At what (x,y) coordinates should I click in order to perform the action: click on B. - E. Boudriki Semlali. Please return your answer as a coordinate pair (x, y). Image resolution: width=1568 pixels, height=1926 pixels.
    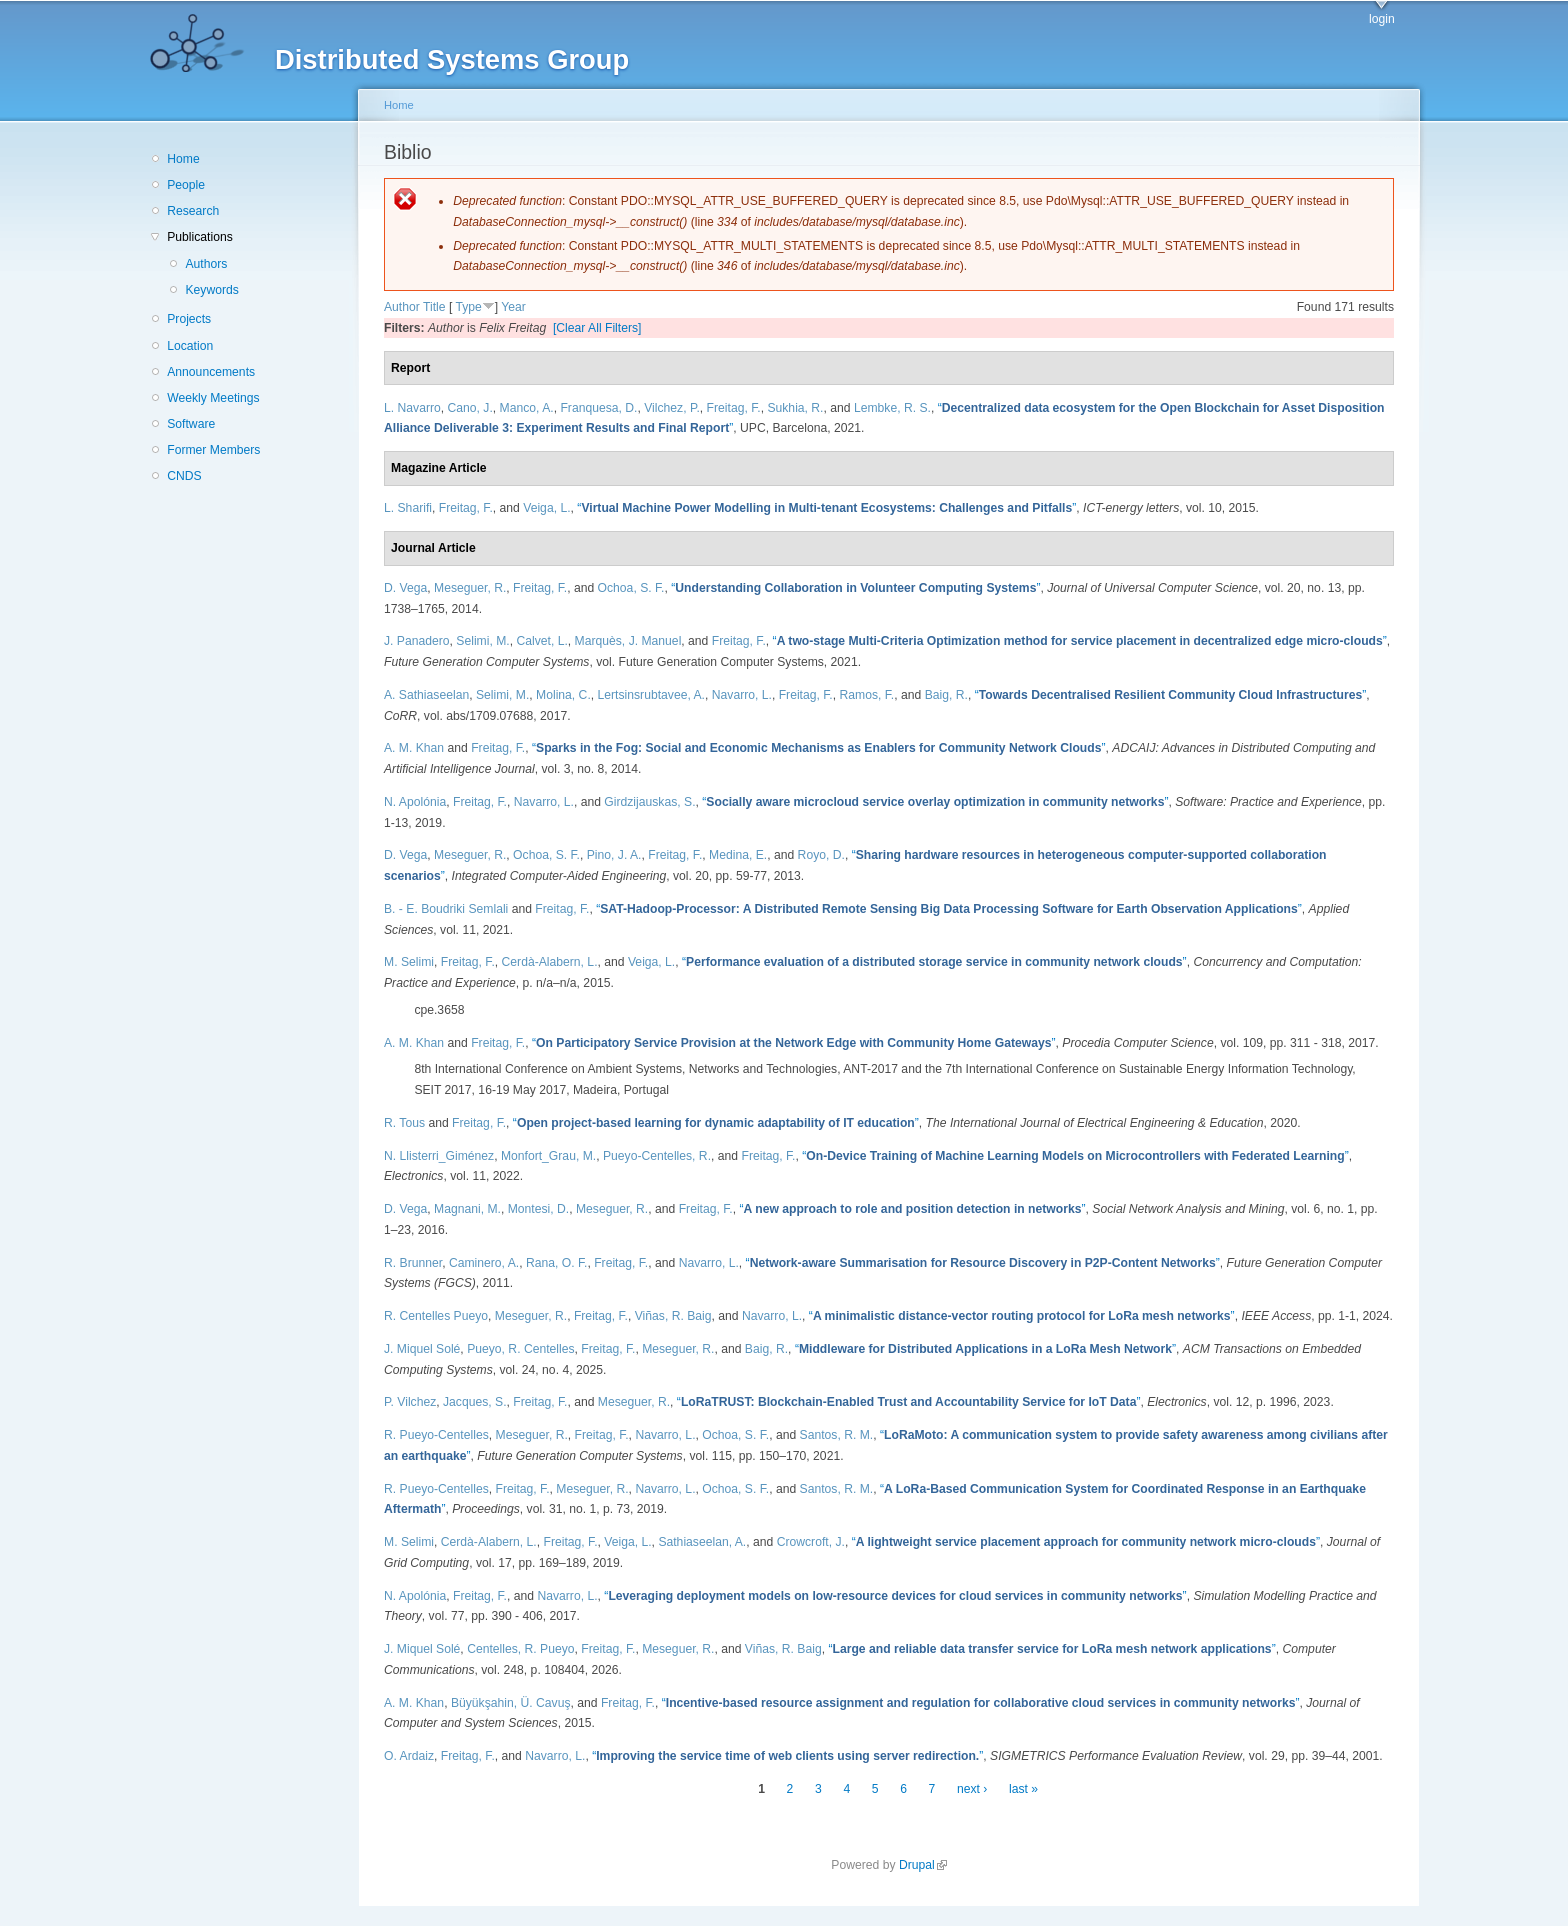
    Looking at the image, I should click on (446, 909).